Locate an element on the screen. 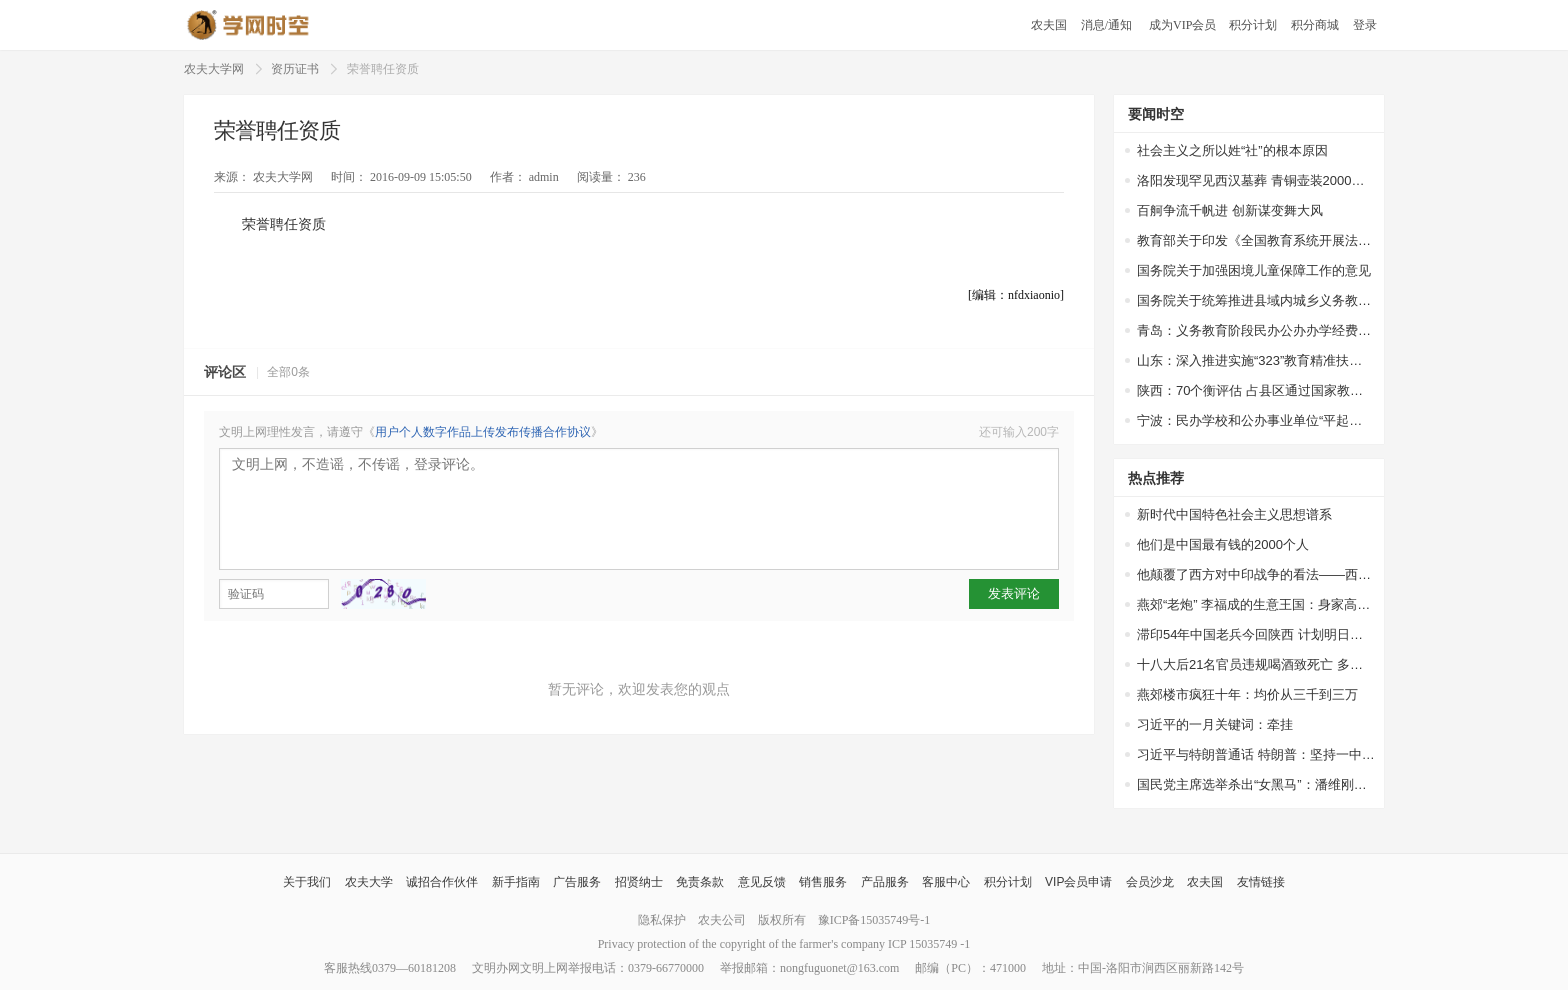  他们是中国最有钱的2000个人 is located at coordinates (1223, 544).